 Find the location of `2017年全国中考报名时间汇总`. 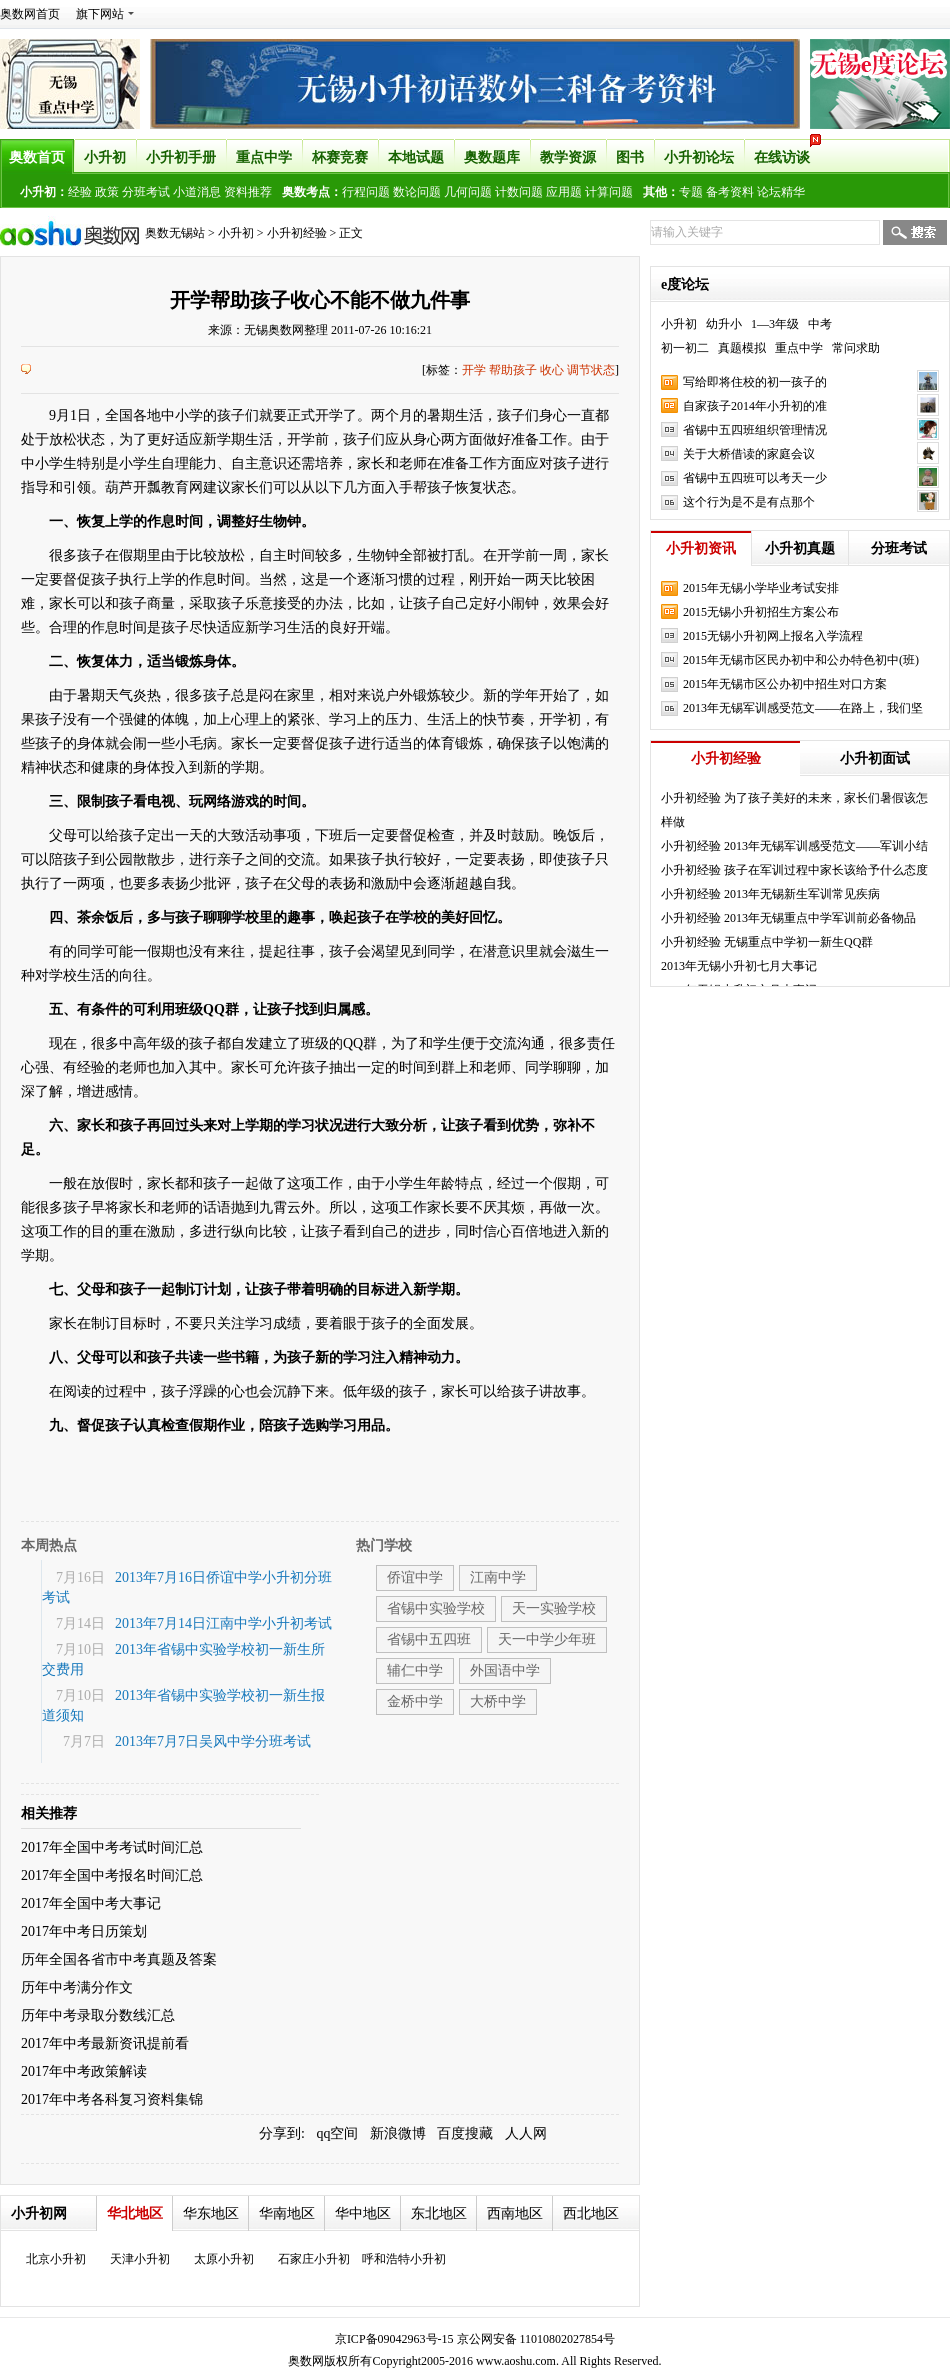

2017年全国中考报名时间汇总 is located at coordinates (112, 1875).